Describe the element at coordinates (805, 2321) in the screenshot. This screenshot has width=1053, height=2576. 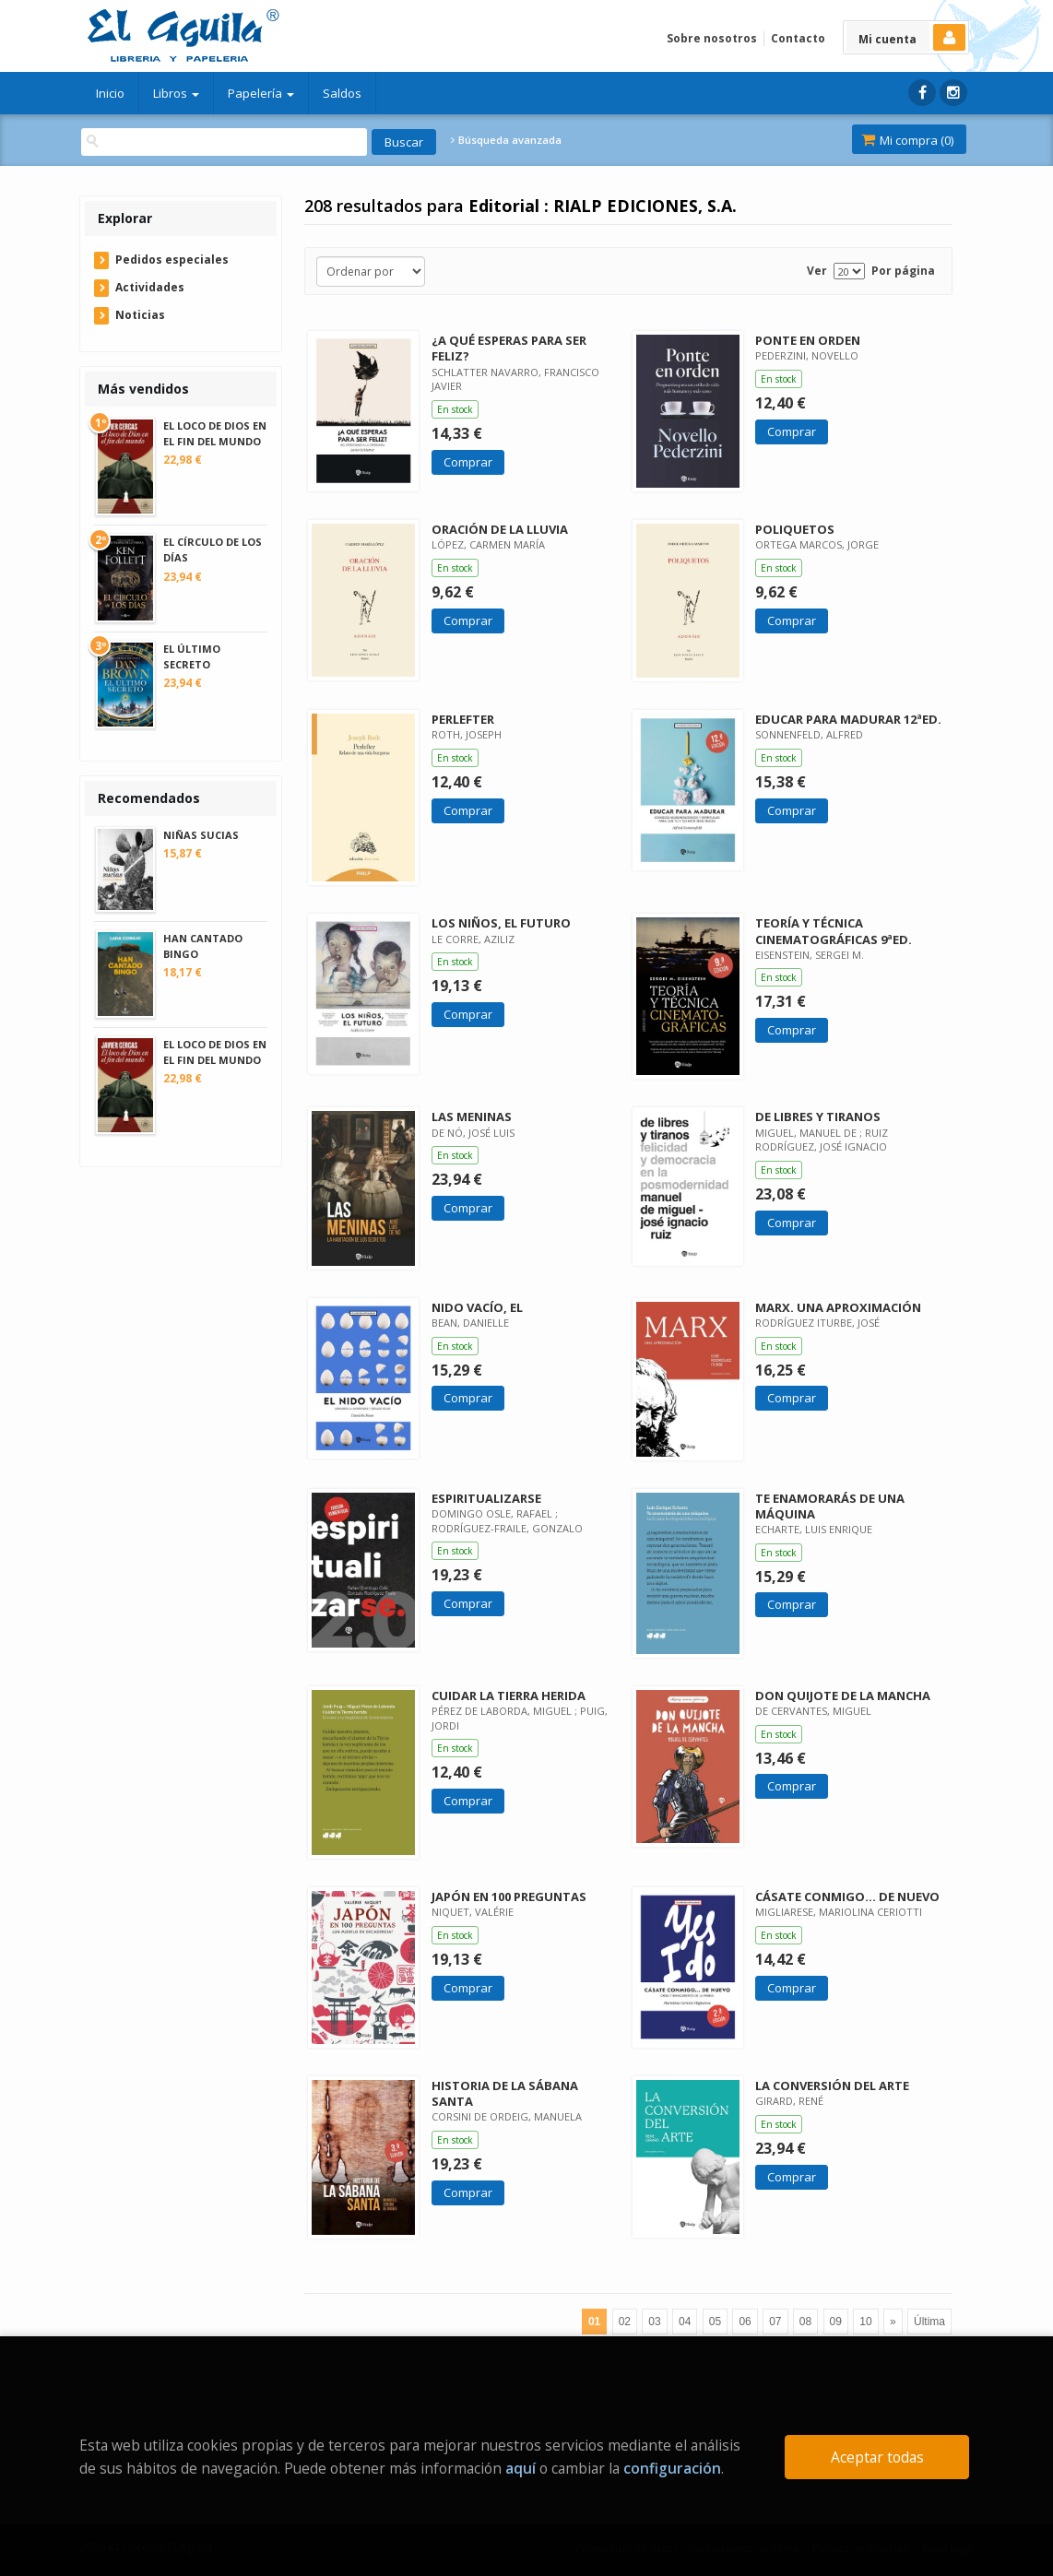
I see `08` at that location.